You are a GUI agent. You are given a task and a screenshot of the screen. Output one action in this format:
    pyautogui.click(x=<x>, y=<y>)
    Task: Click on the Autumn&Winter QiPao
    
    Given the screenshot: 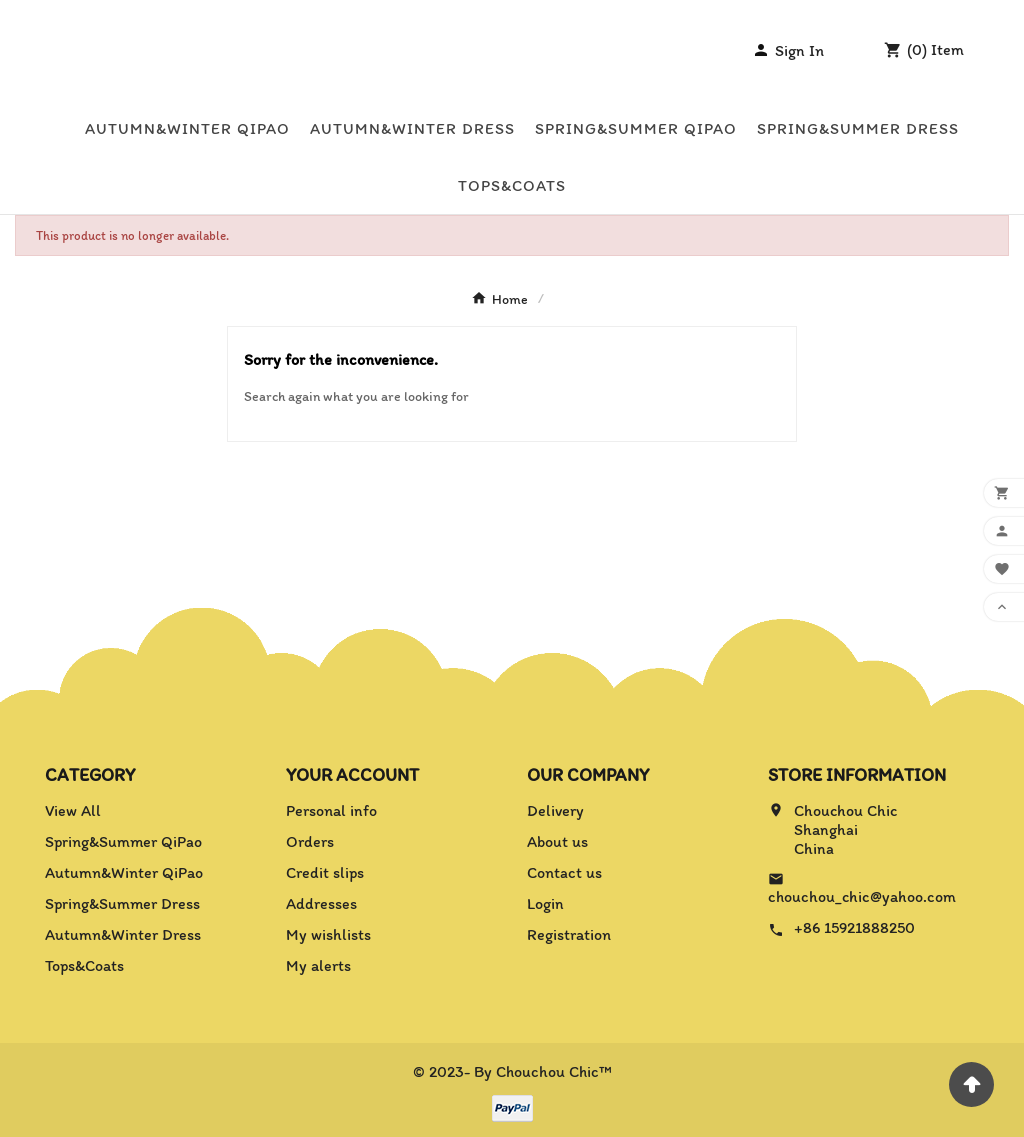 What is the action you would take?
    pyautogui.click(x=124, y=872)
    